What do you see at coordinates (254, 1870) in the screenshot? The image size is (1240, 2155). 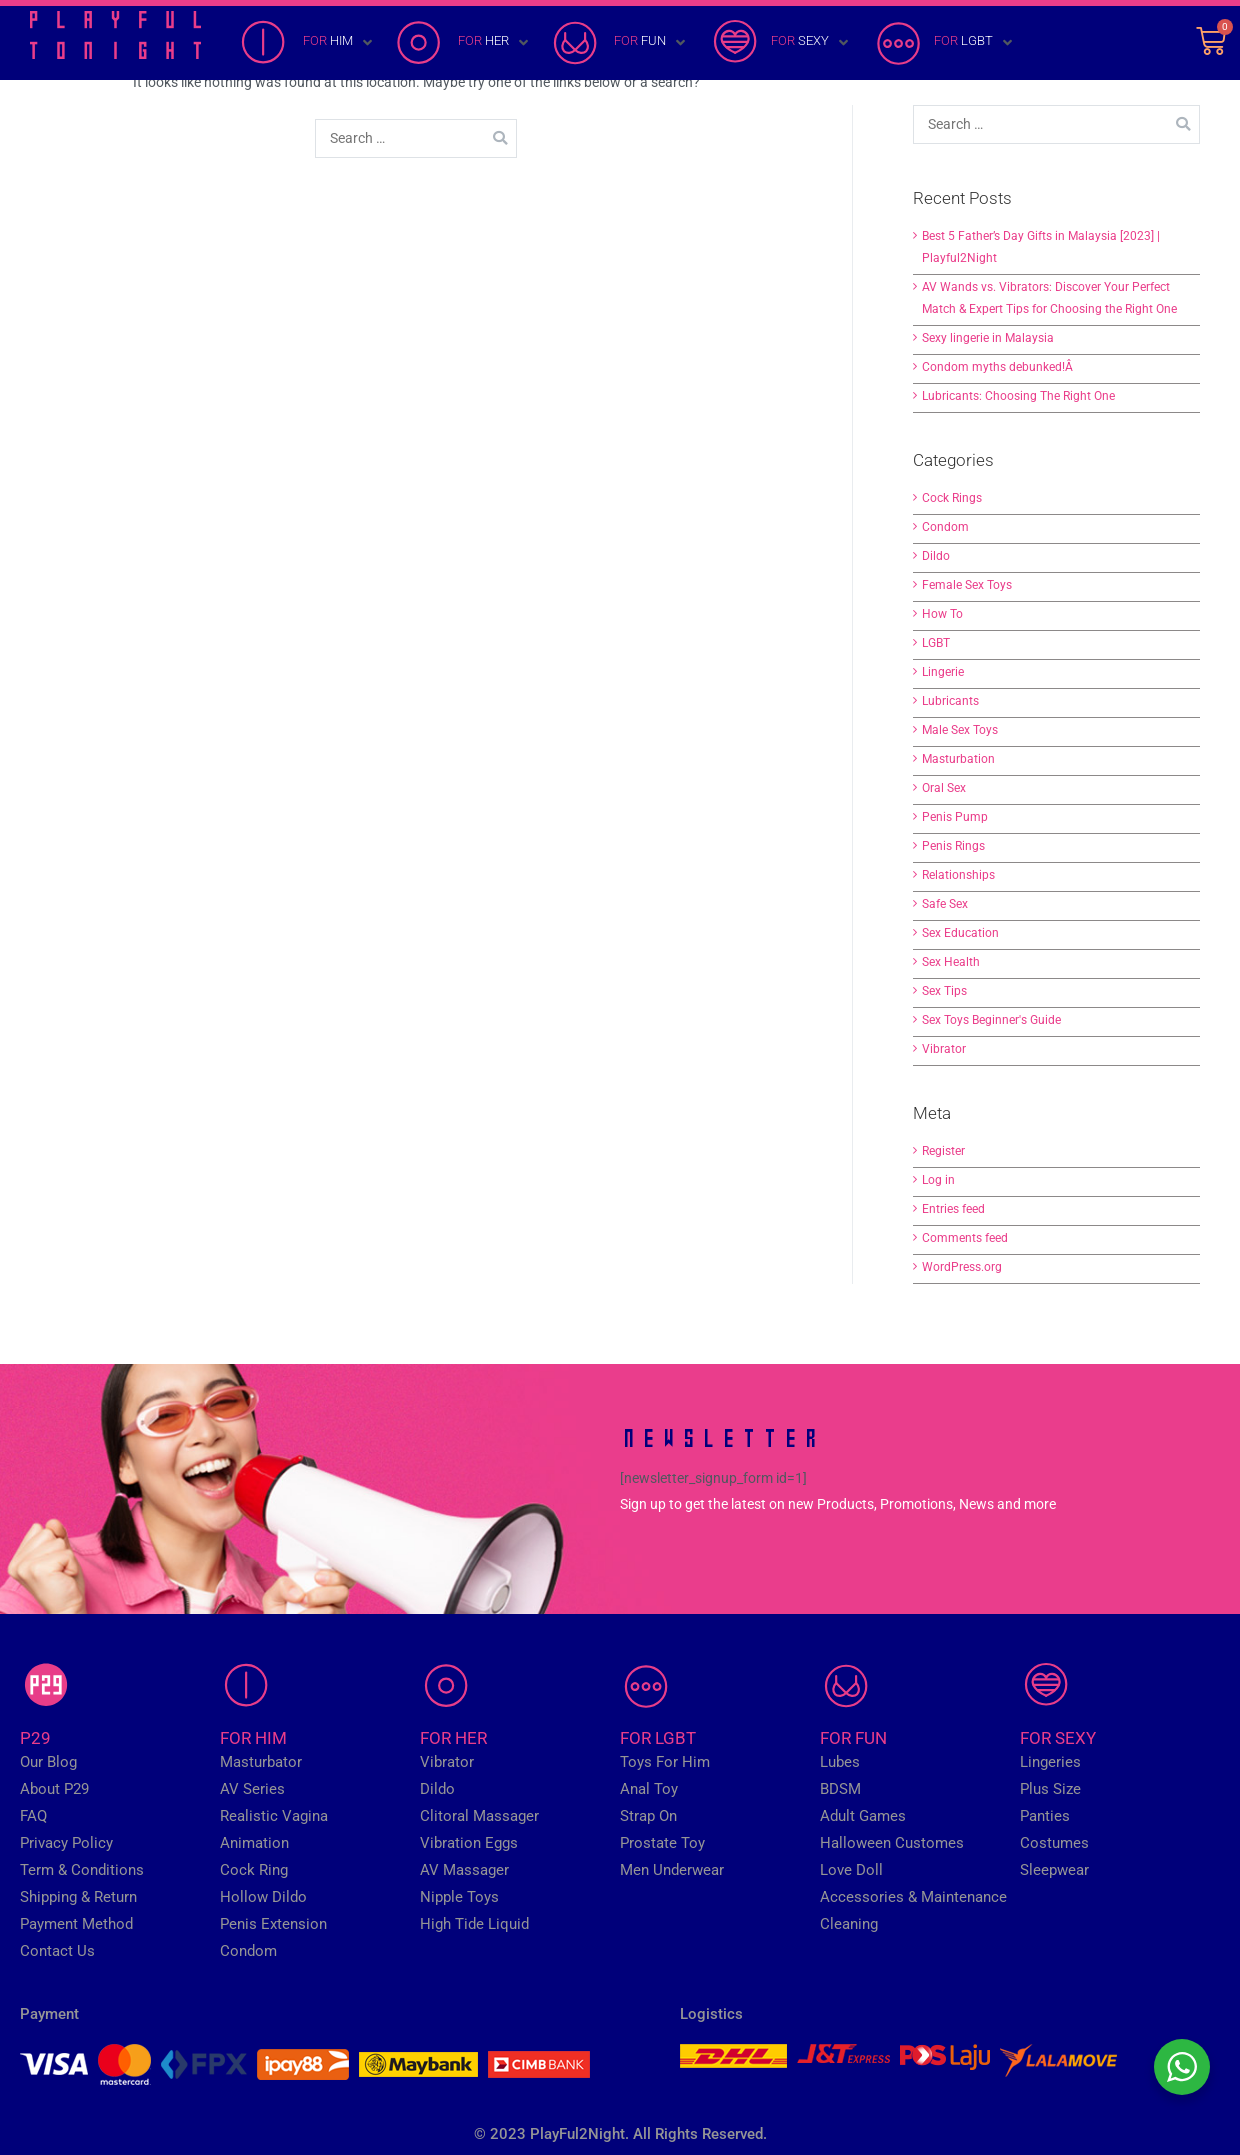 I see `Cock Ring` at bounding box center [254, 1870].